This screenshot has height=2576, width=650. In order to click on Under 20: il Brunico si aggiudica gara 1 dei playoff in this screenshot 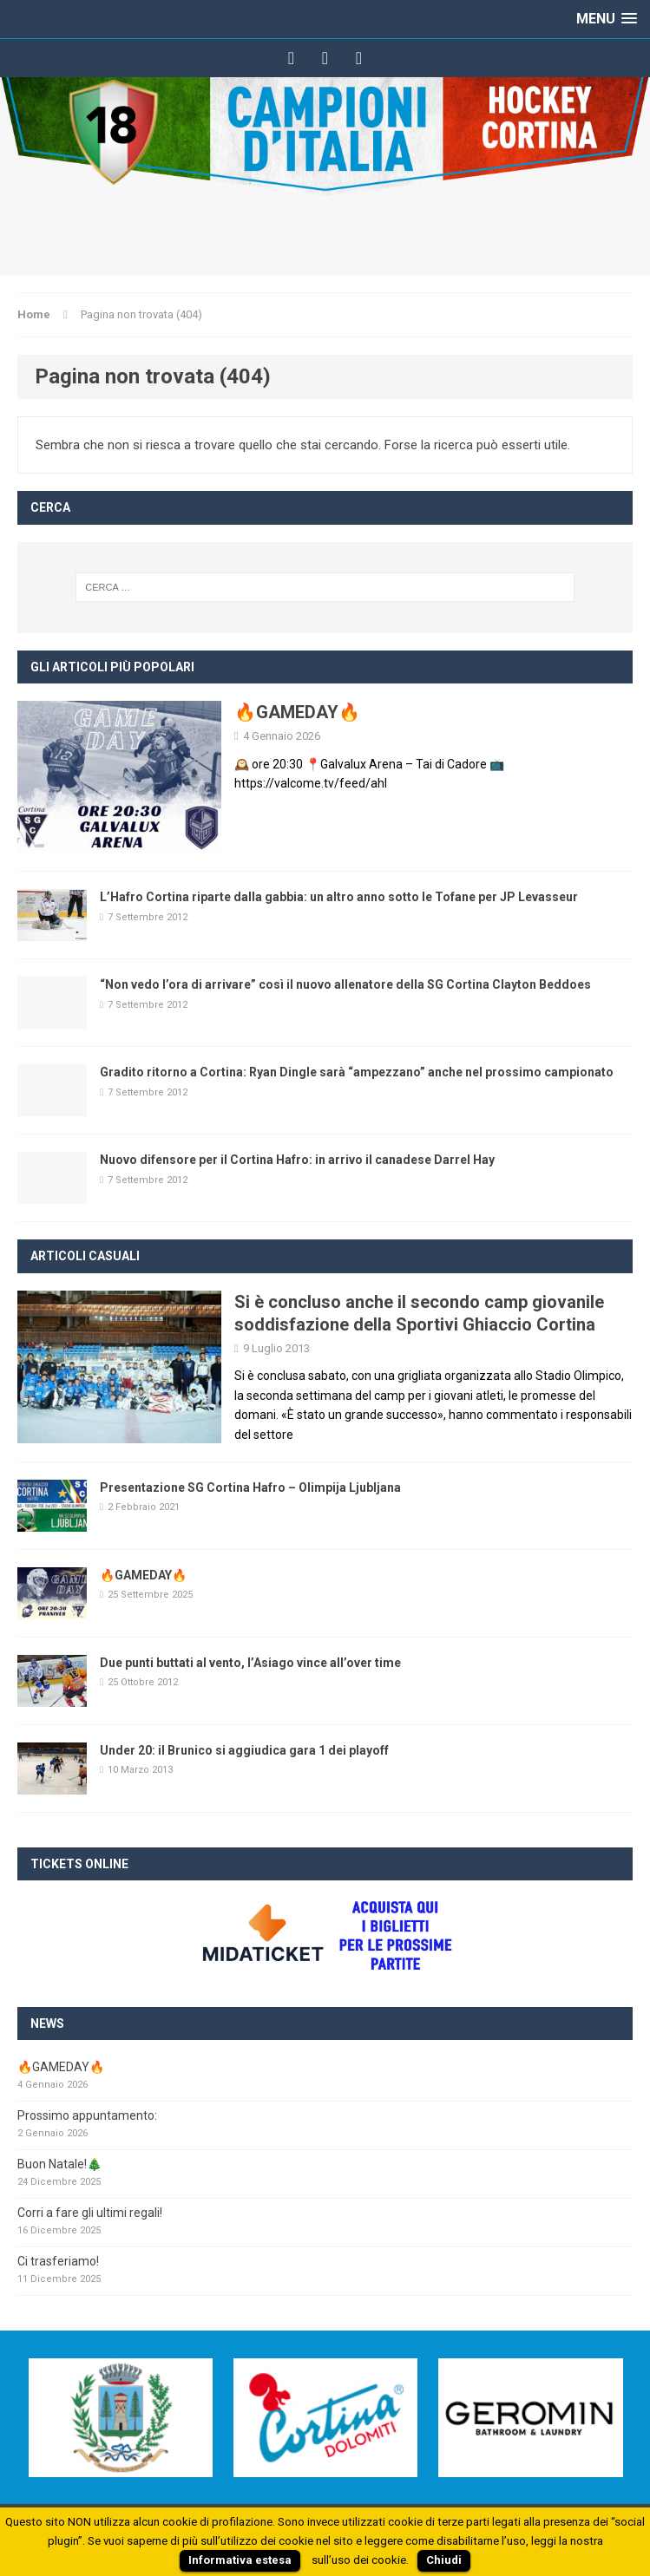, I will do `click(244, 1750)`.